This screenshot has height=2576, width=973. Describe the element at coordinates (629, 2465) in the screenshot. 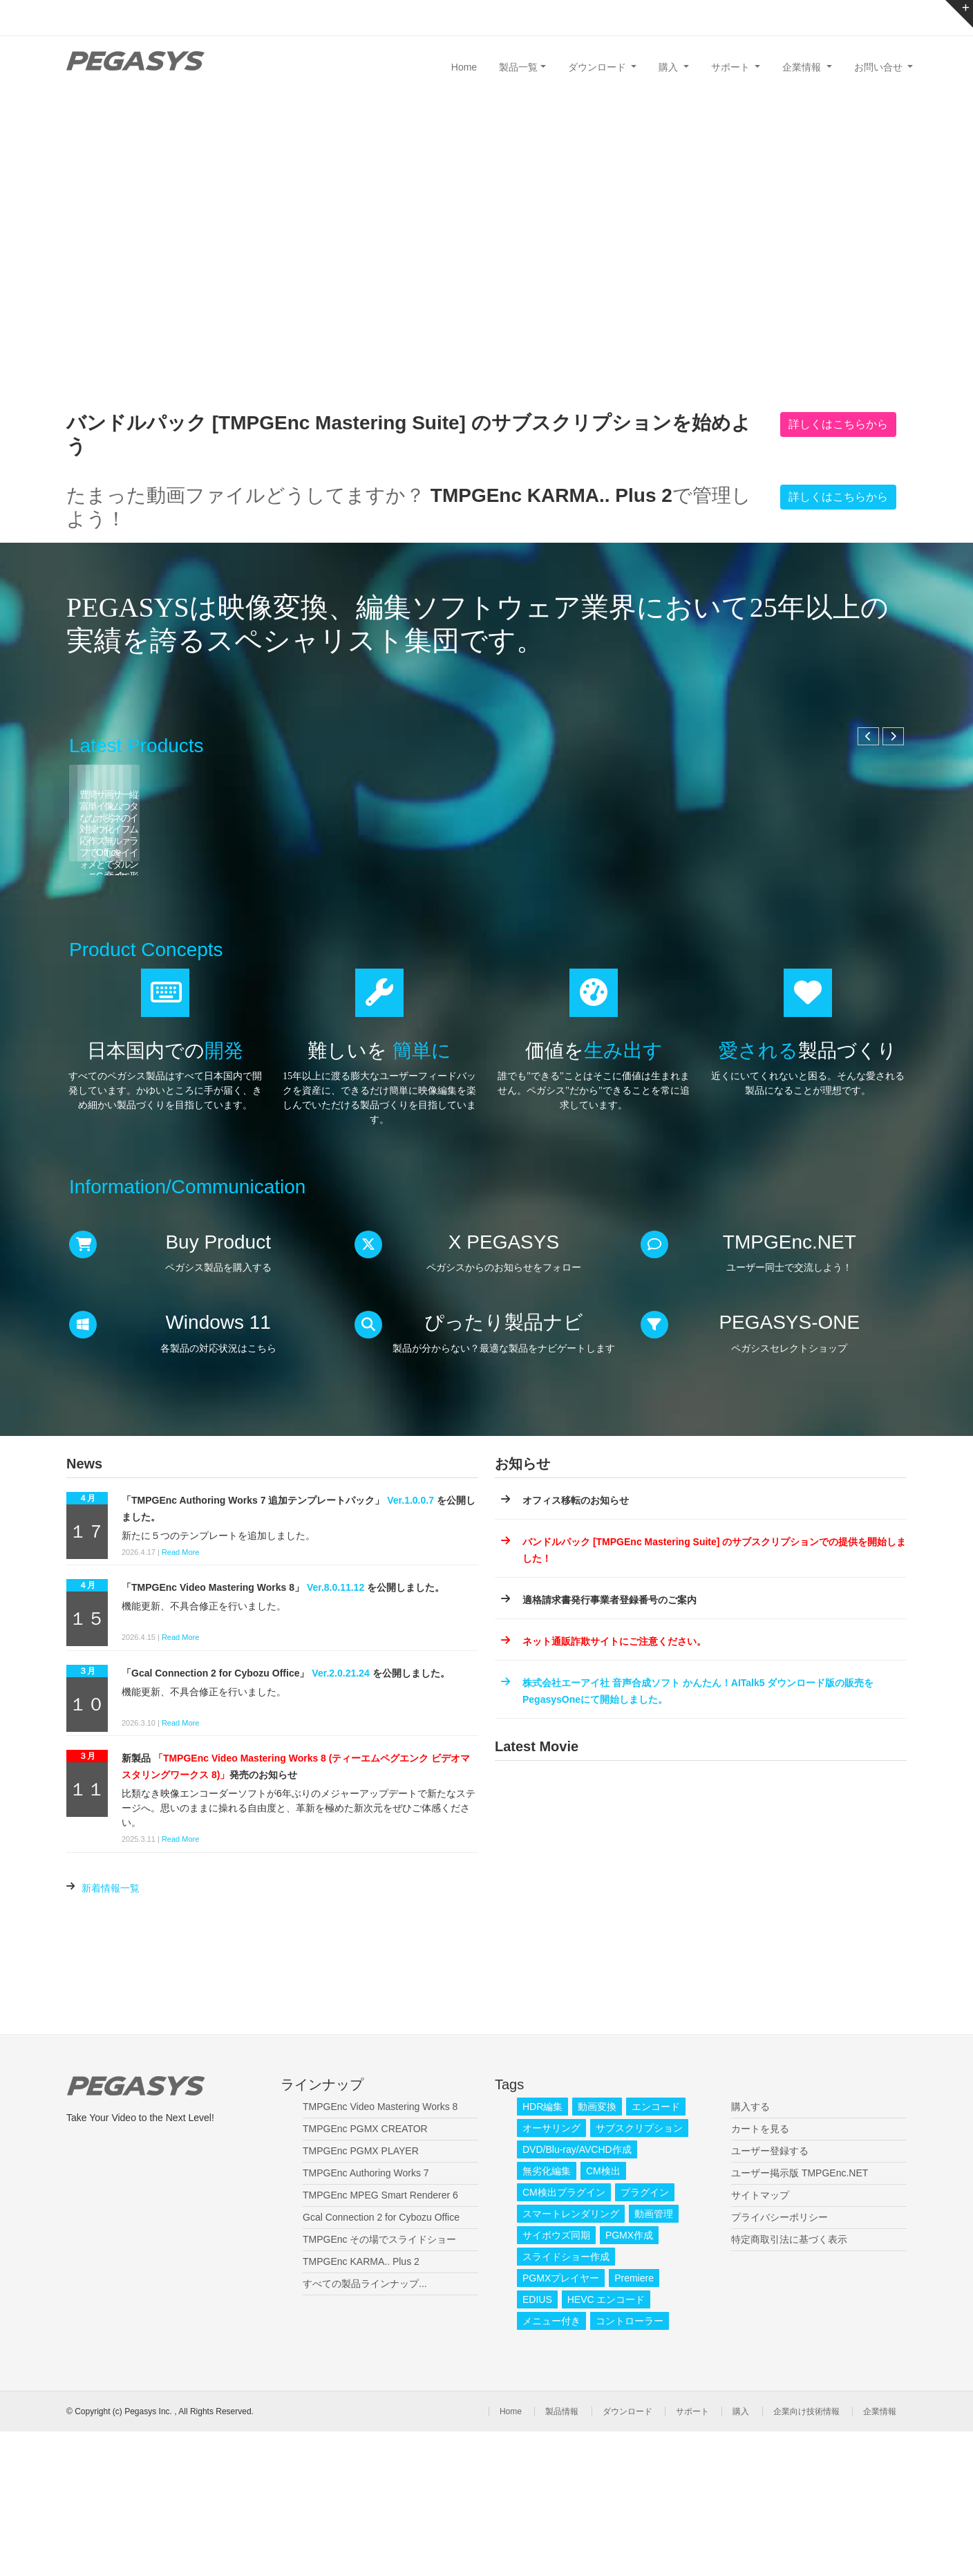

I see `コントローラー` at that location.